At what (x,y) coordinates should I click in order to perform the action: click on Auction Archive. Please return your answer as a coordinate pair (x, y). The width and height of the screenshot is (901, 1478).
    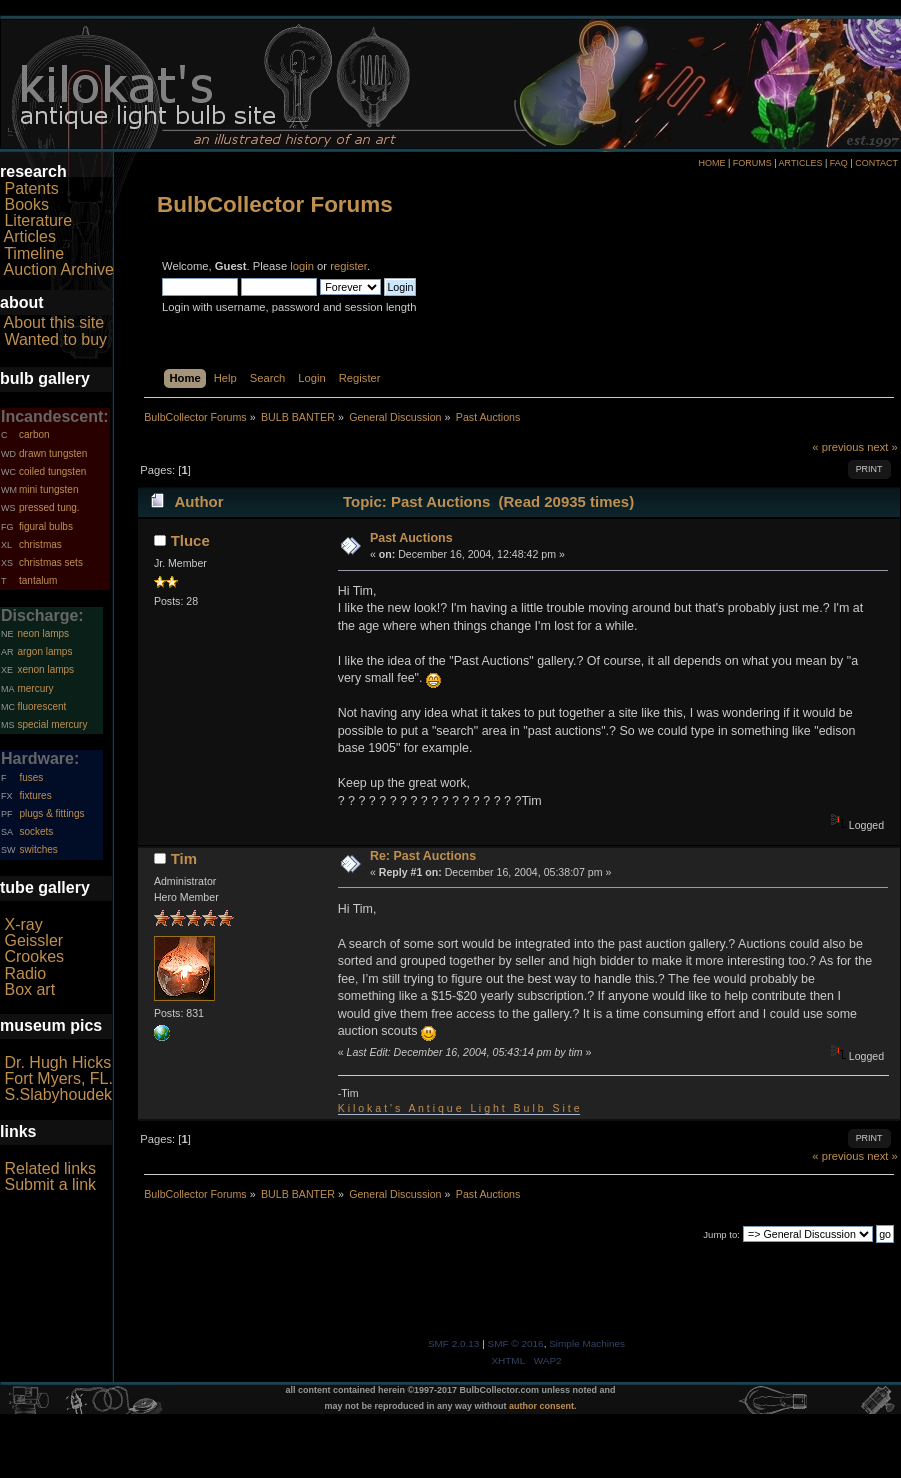
    Looking at the image, I should click on (59, 269).